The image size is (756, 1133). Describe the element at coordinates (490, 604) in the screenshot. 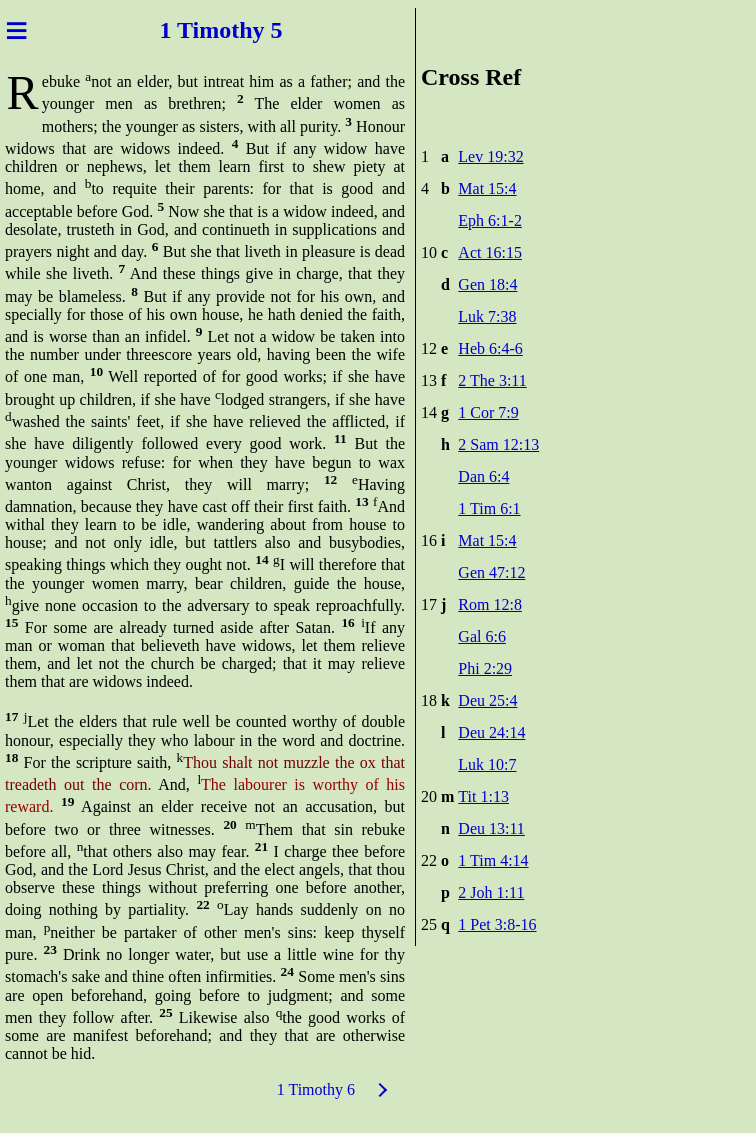

I see `Rom 12:8` at that location.